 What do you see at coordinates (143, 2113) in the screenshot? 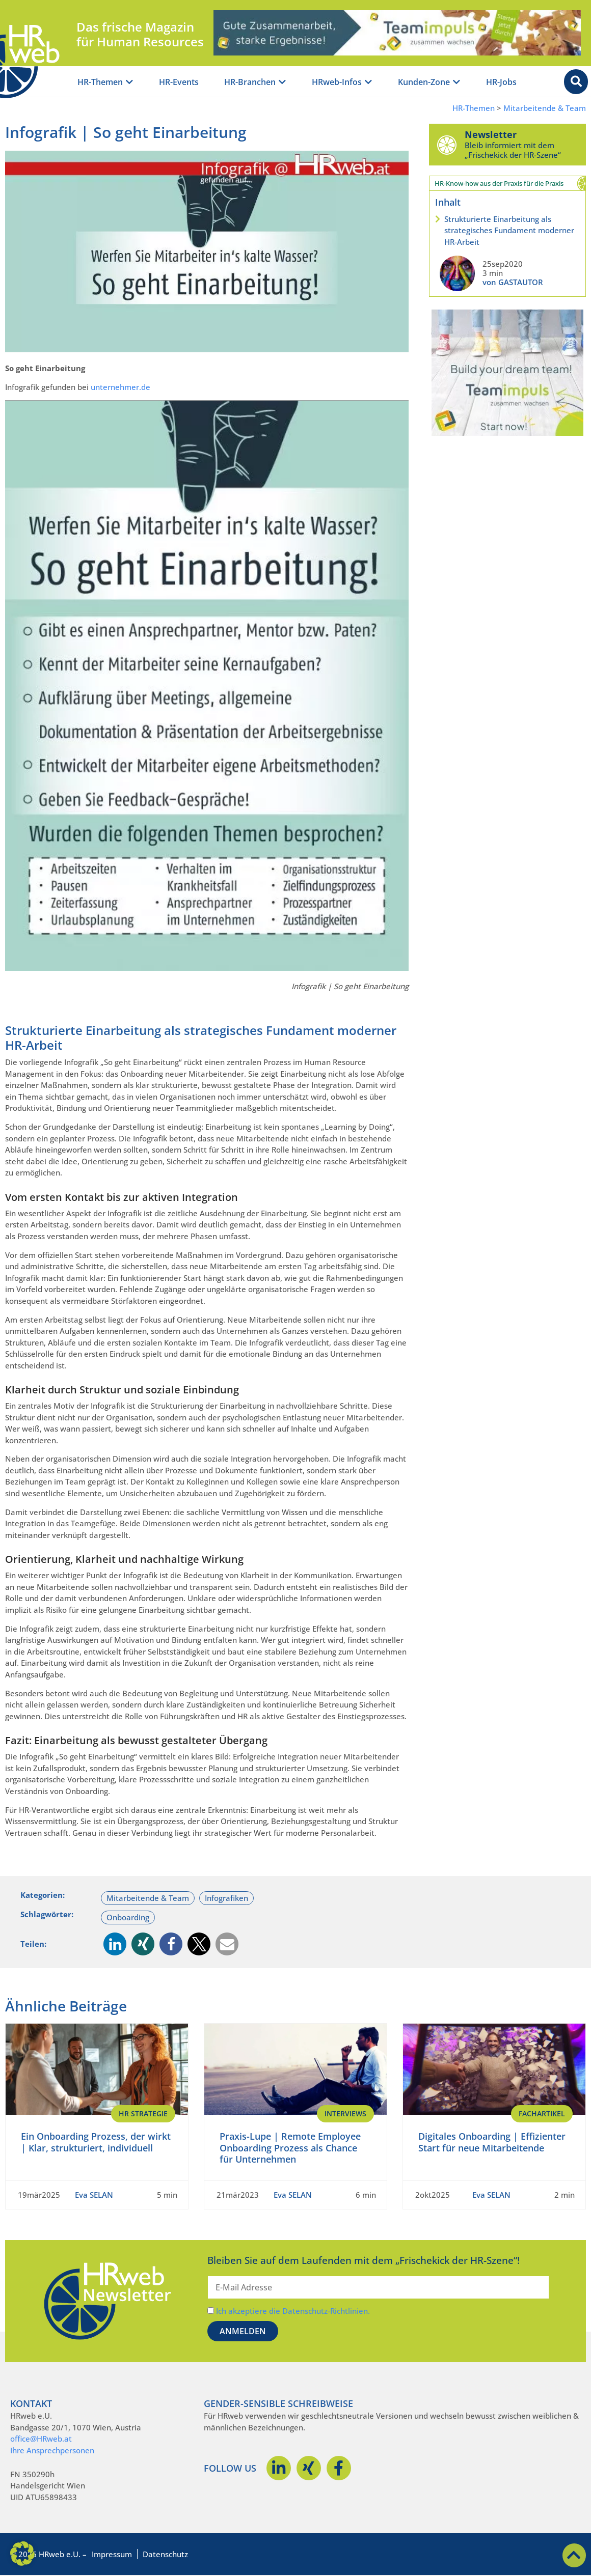
I see `HR Strategie` at bounding box center [143, 2113].